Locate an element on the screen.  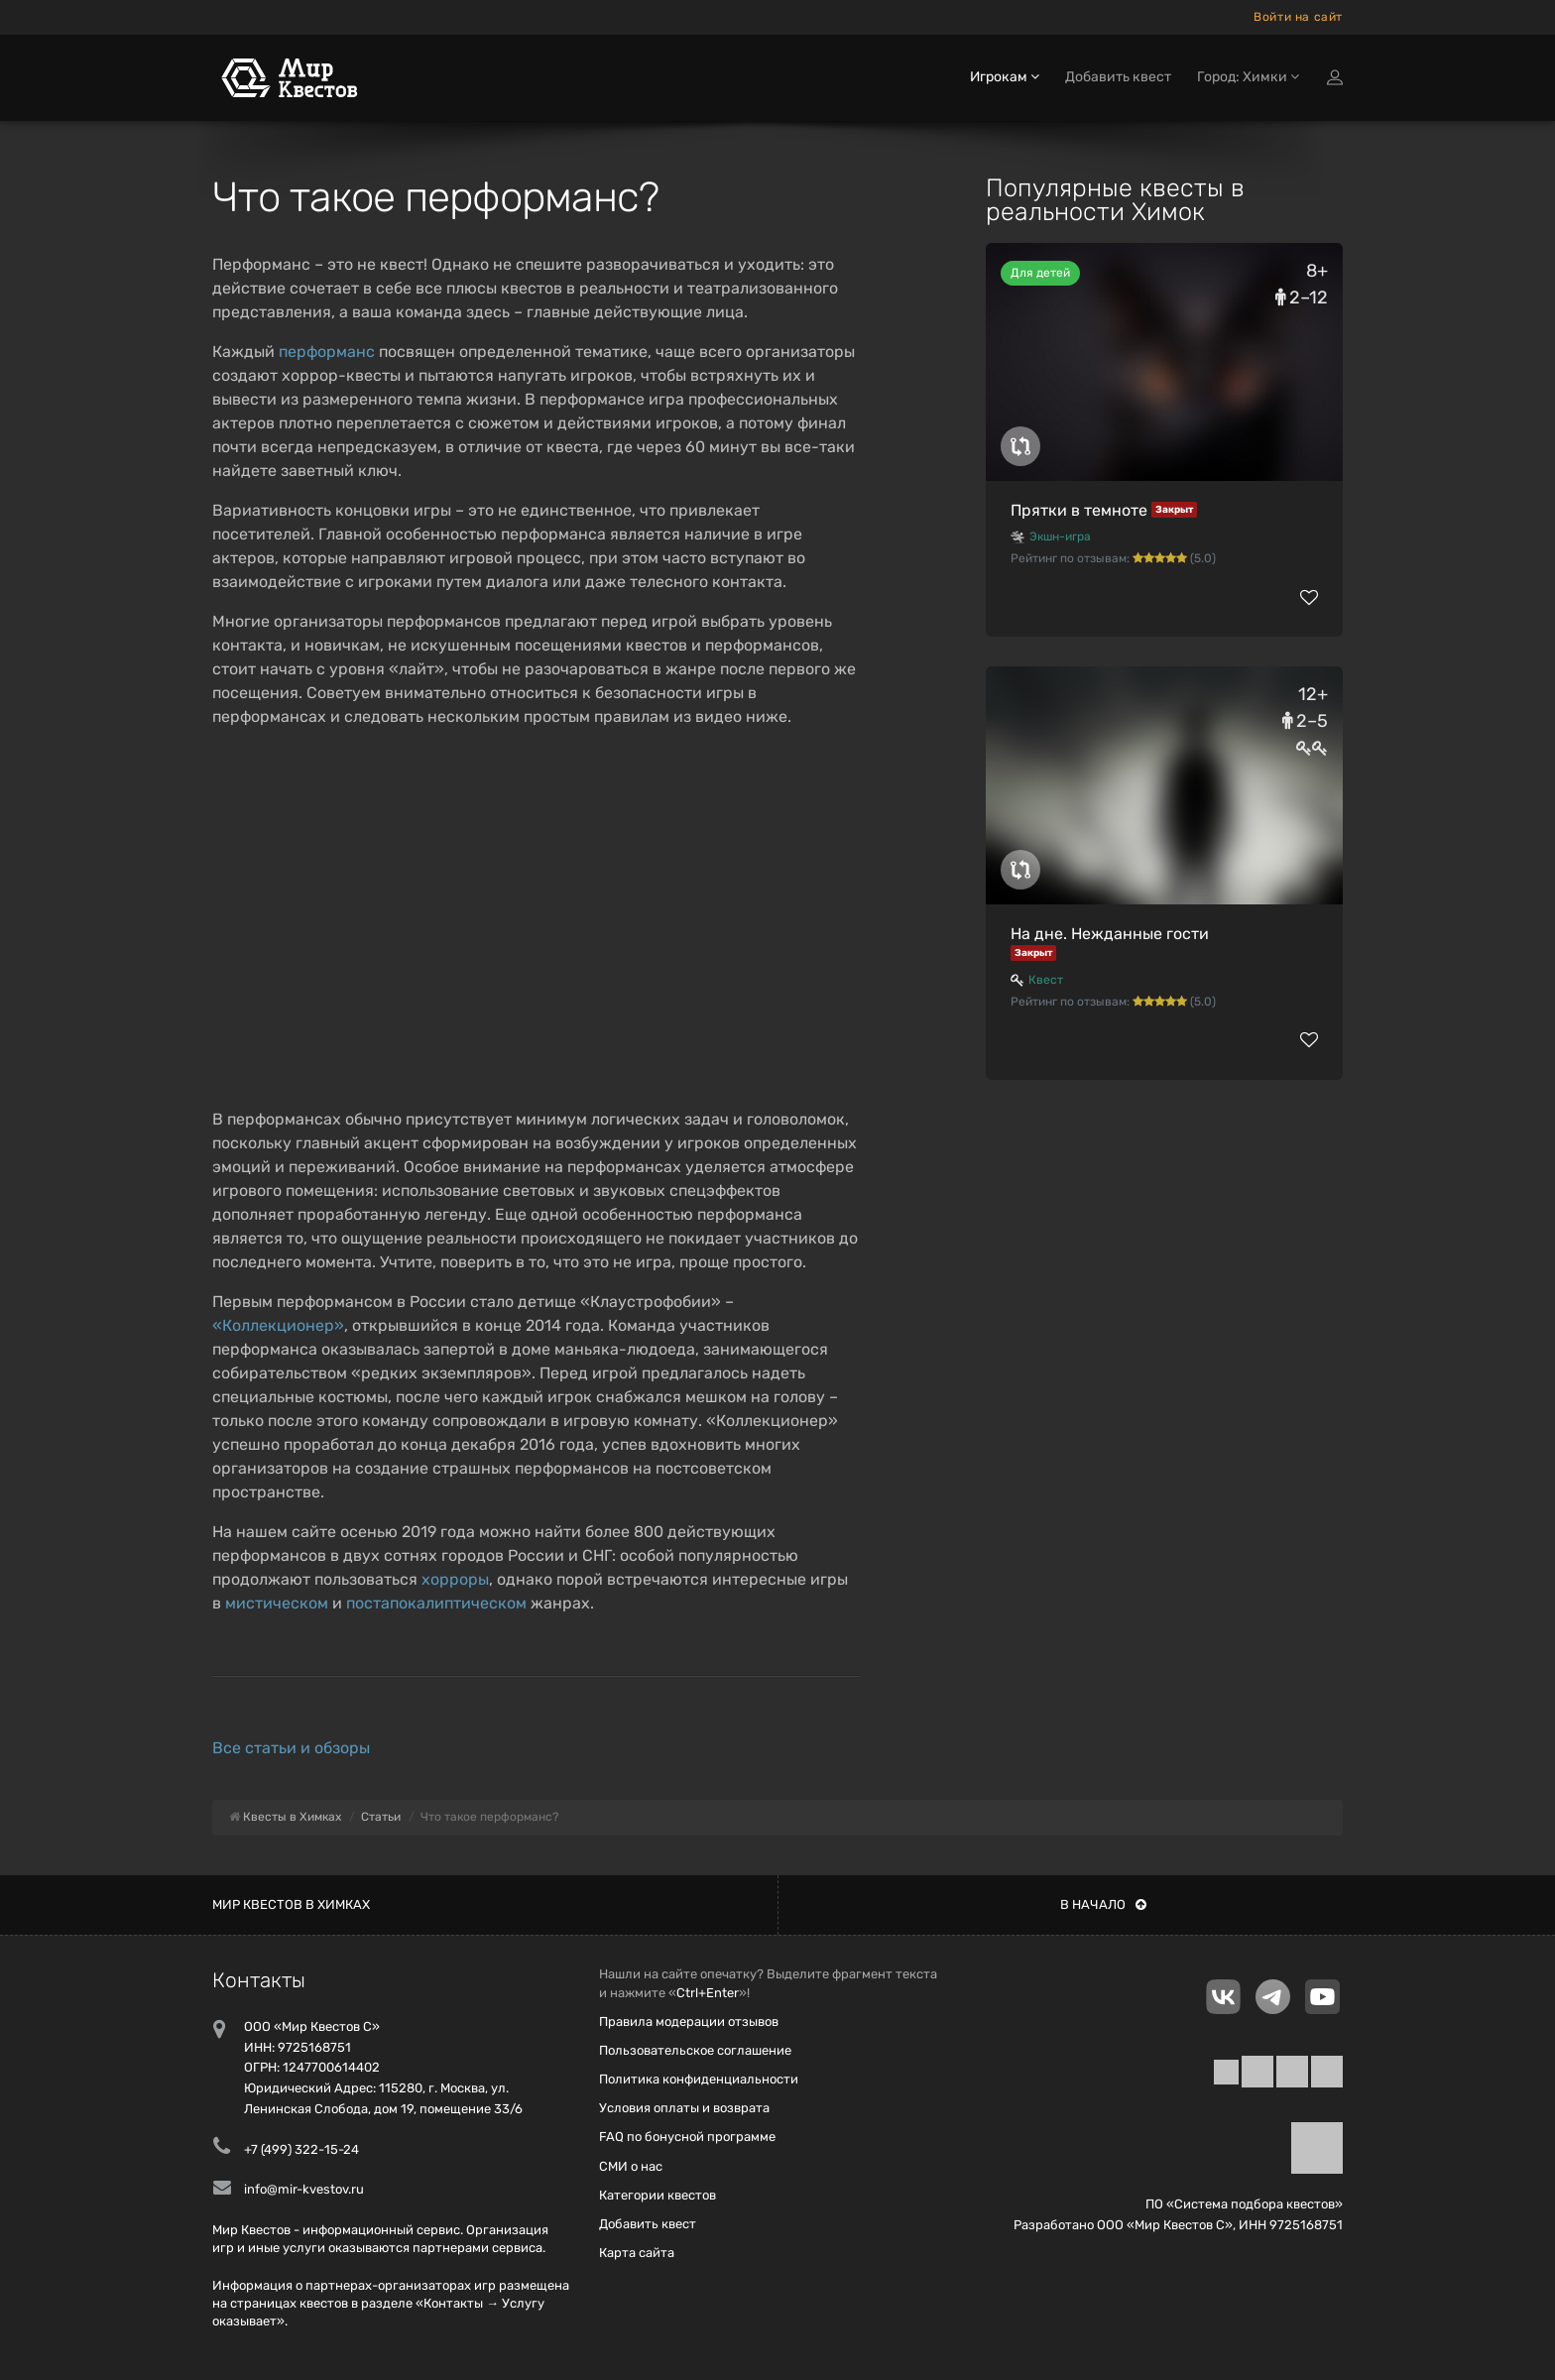
Игрокам [button] is located at coordinates (1004, 76).